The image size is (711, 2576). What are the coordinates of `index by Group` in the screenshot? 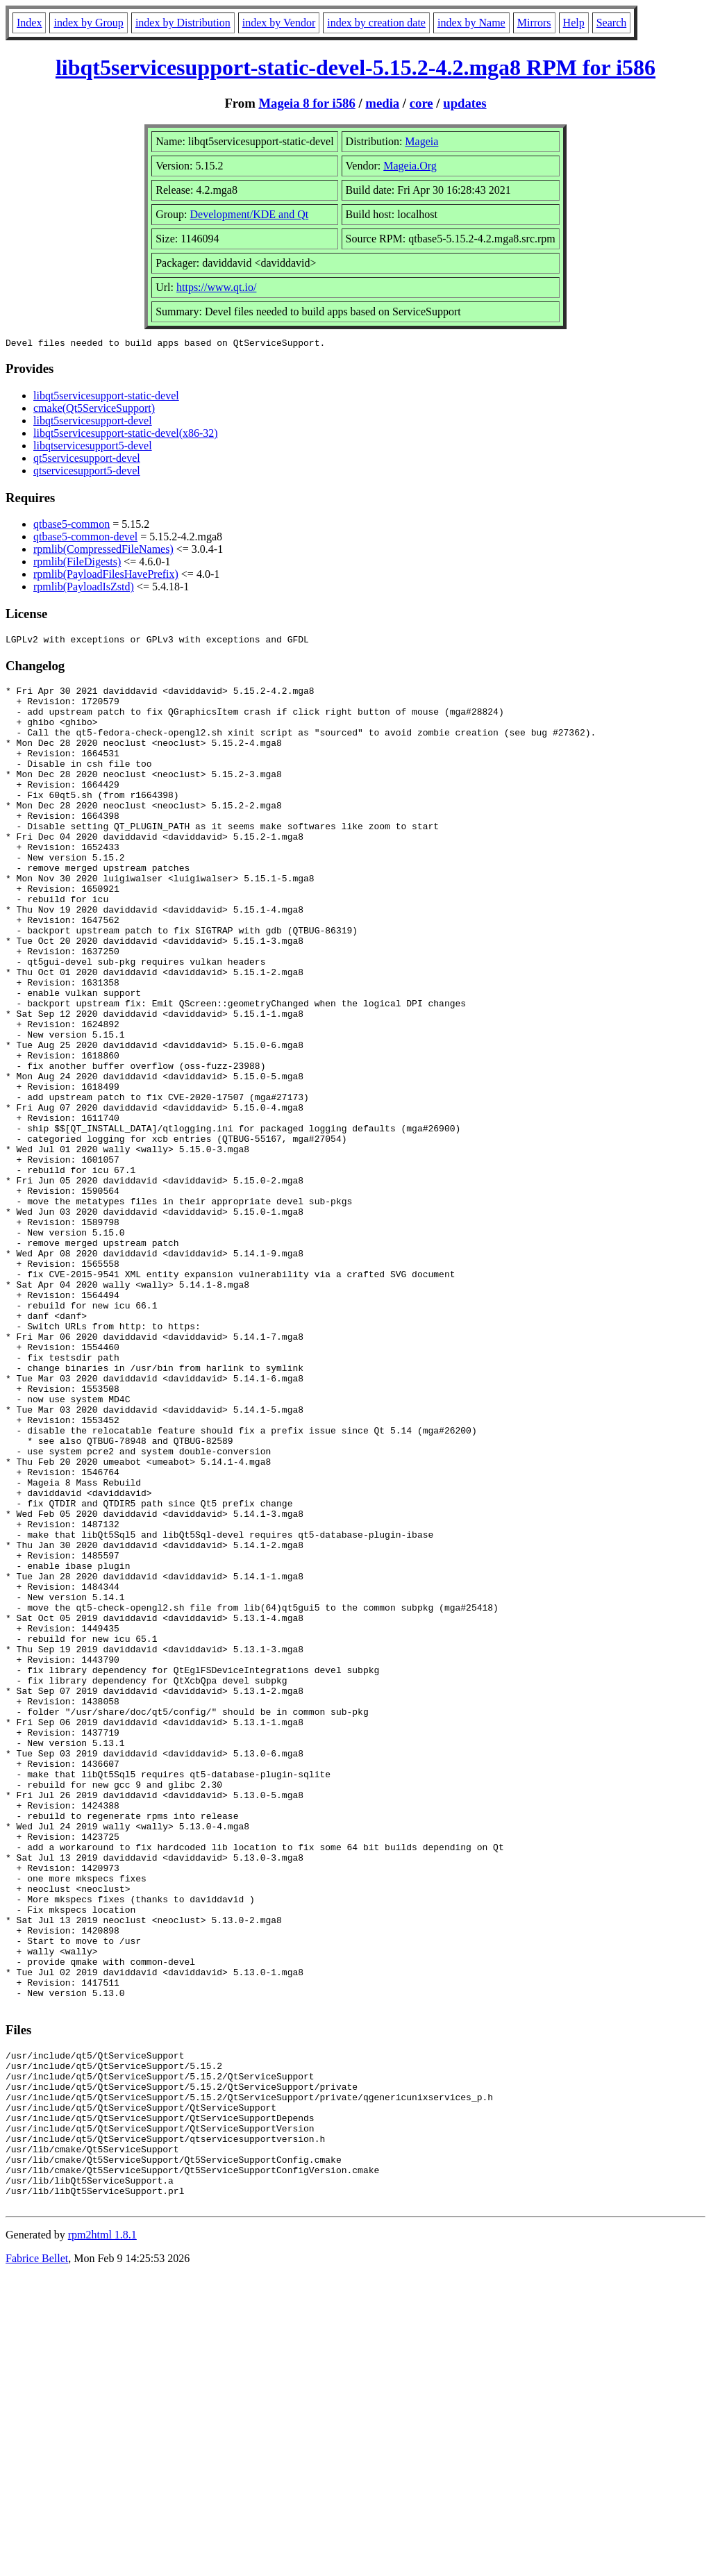 It's located at (88, 22).